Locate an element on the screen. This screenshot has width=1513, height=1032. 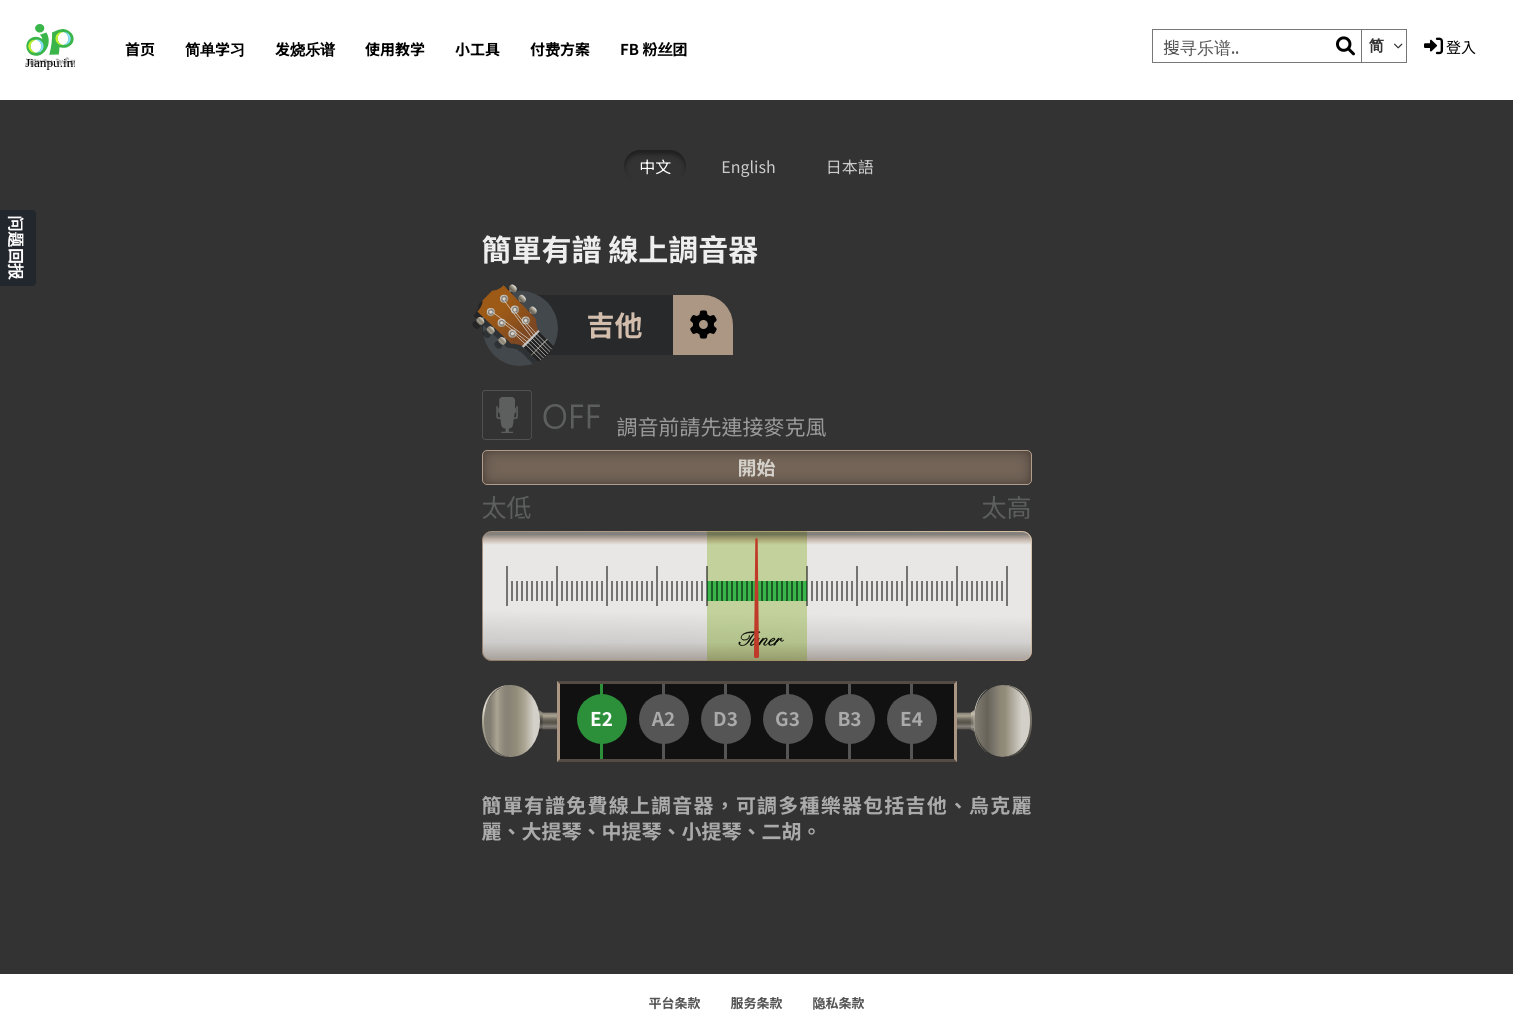
简单学习 is located at coordinates (215, 49).